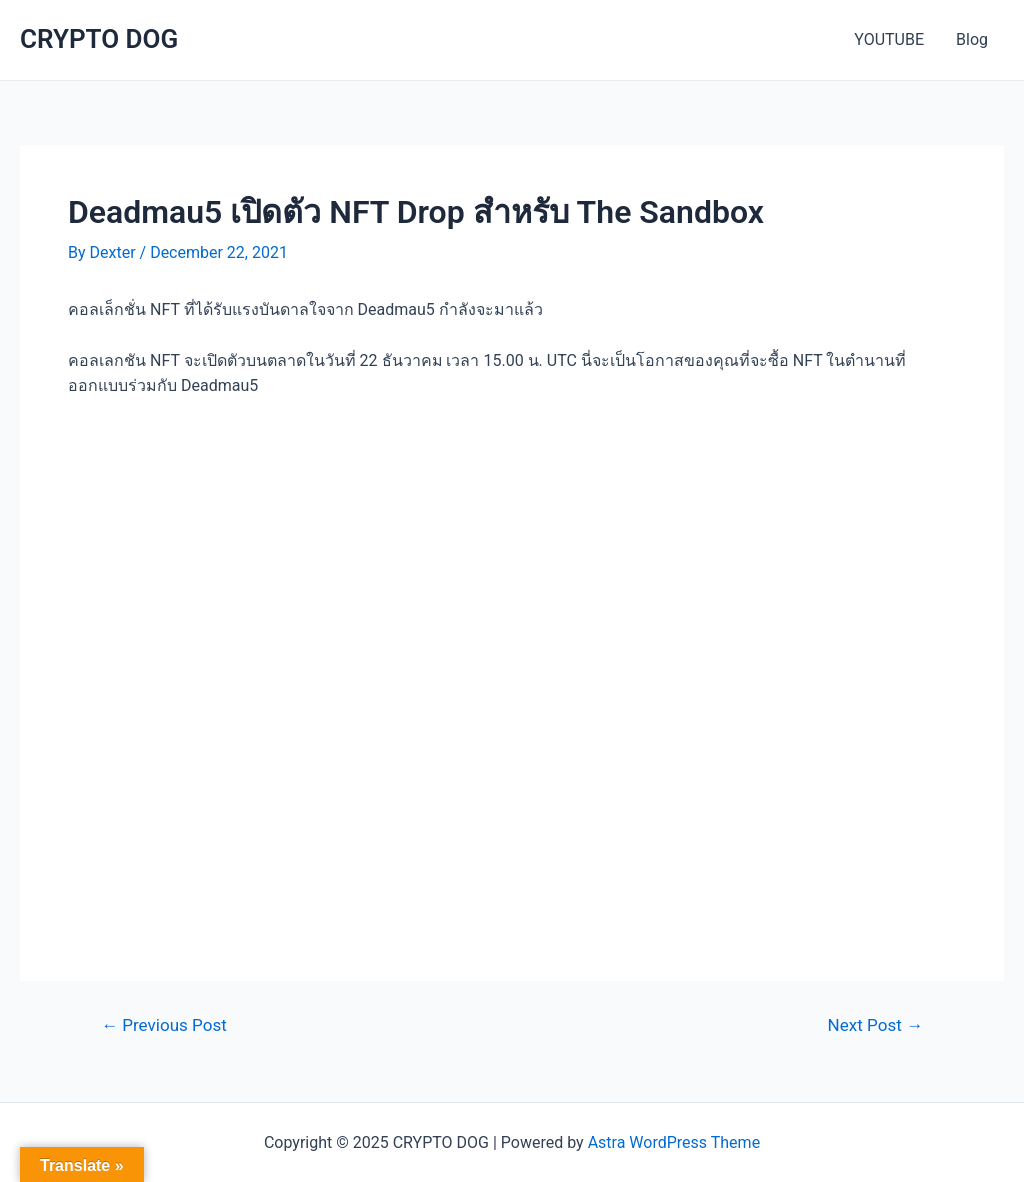  What do you see at coordinates (875, 1025) in the screenshot?
I see `Next Post` at bounding box center [875, 1025].